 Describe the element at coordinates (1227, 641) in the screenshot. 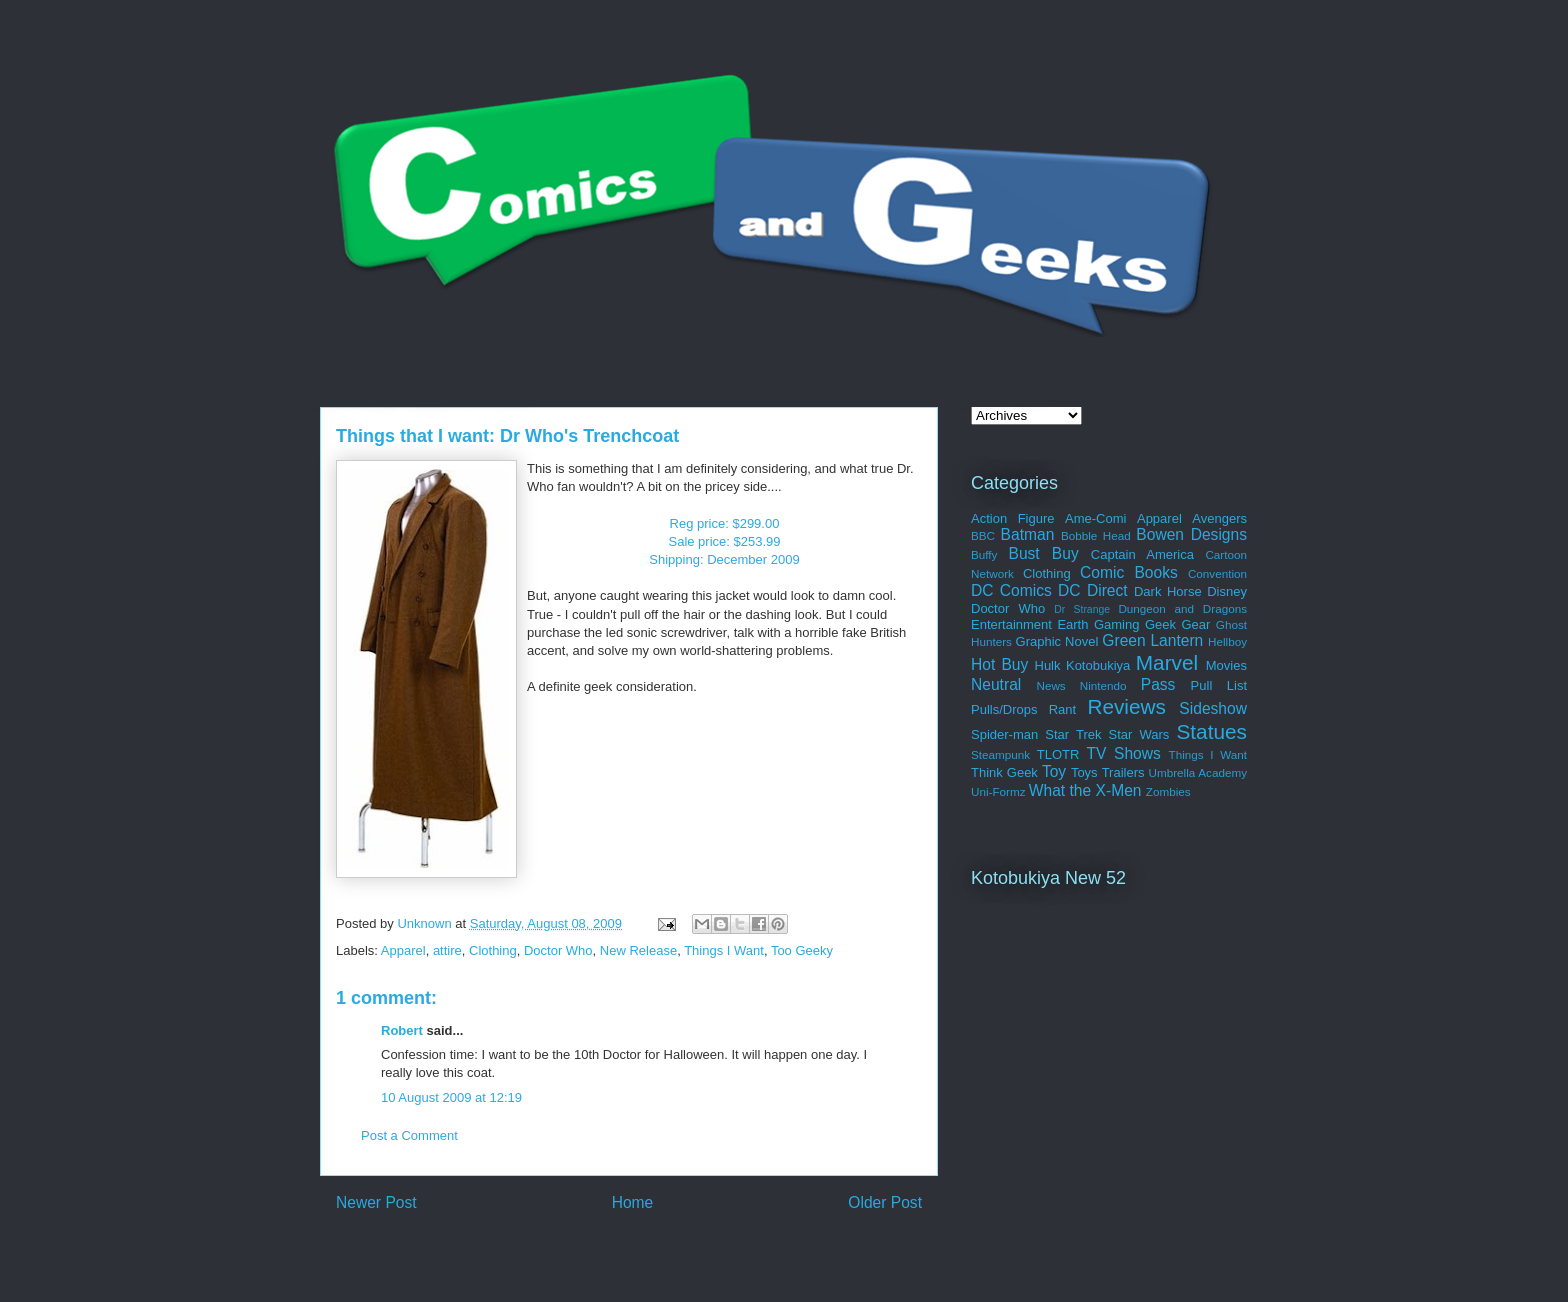

I see `Hellboy` at that location.